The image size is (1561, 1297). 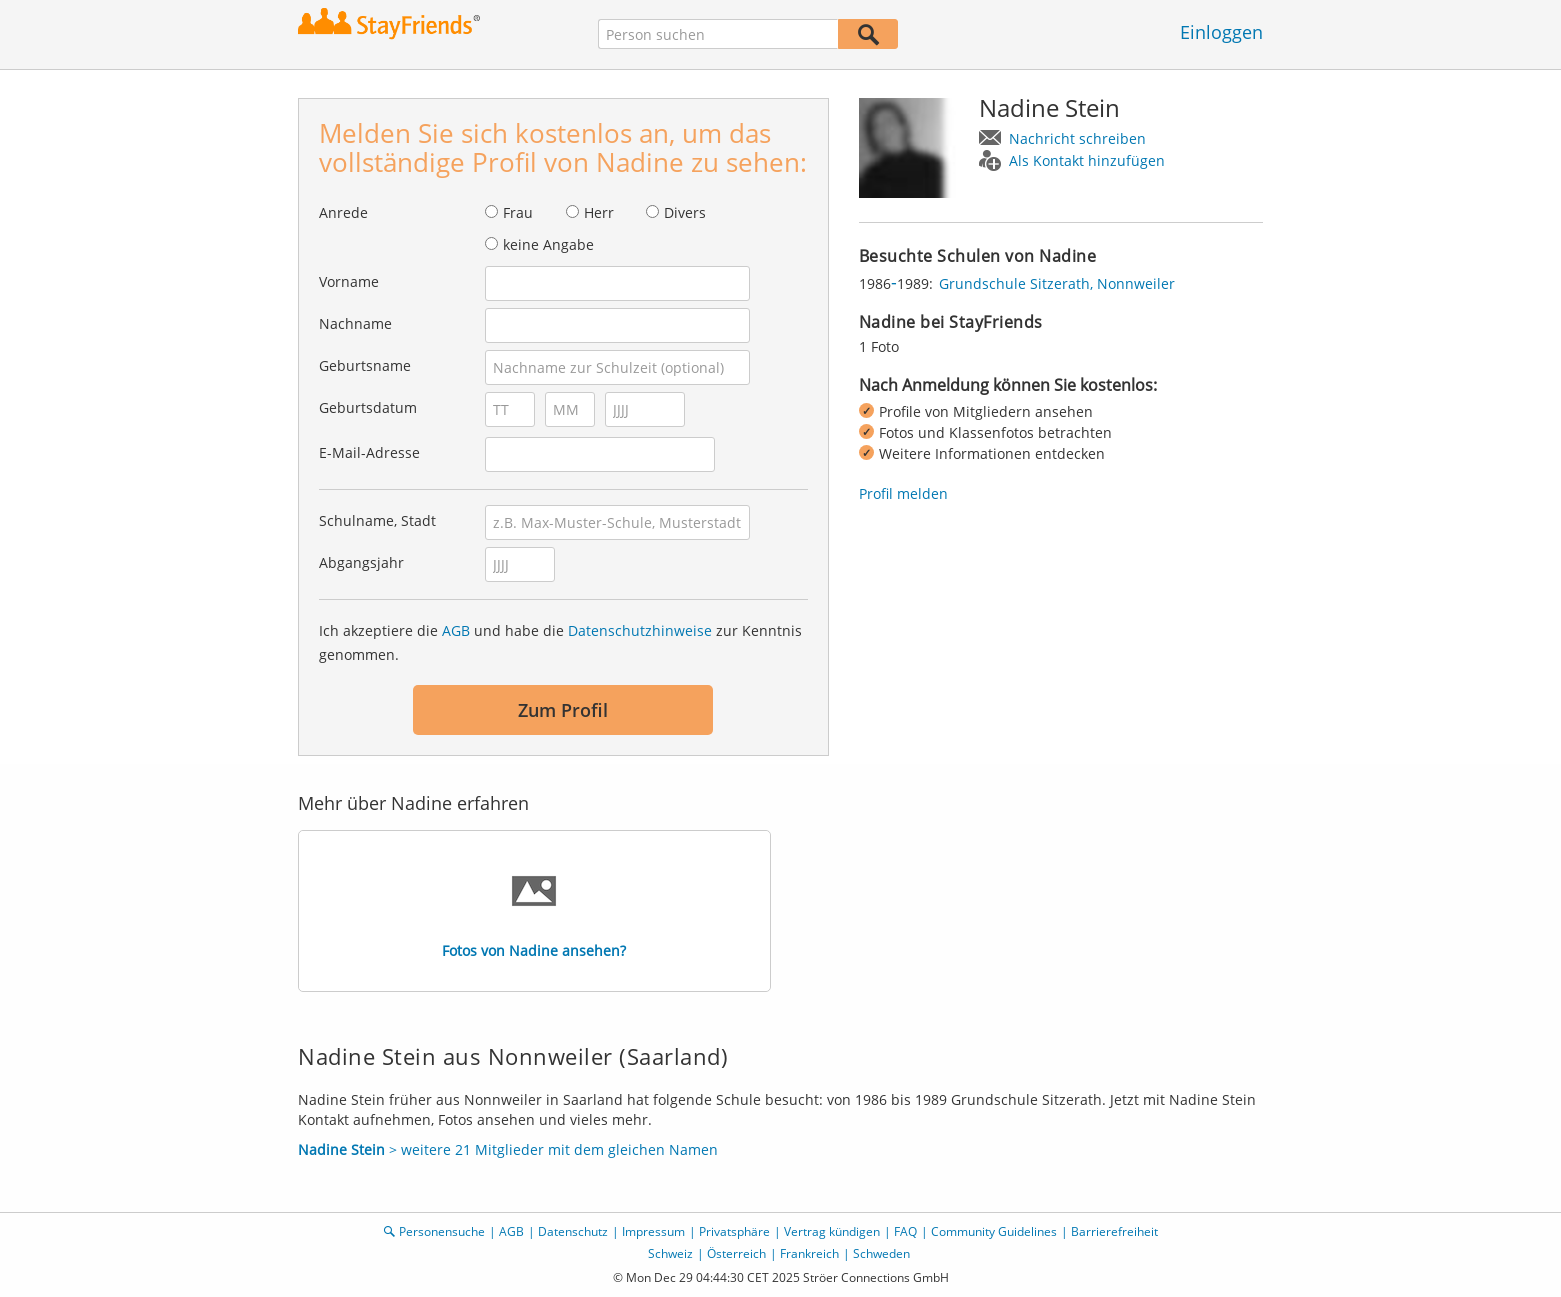 What do you see at coordinates (734, 1231) in the screenshot?
I see `Privatsphäre` at bounding box center [734, 1231].